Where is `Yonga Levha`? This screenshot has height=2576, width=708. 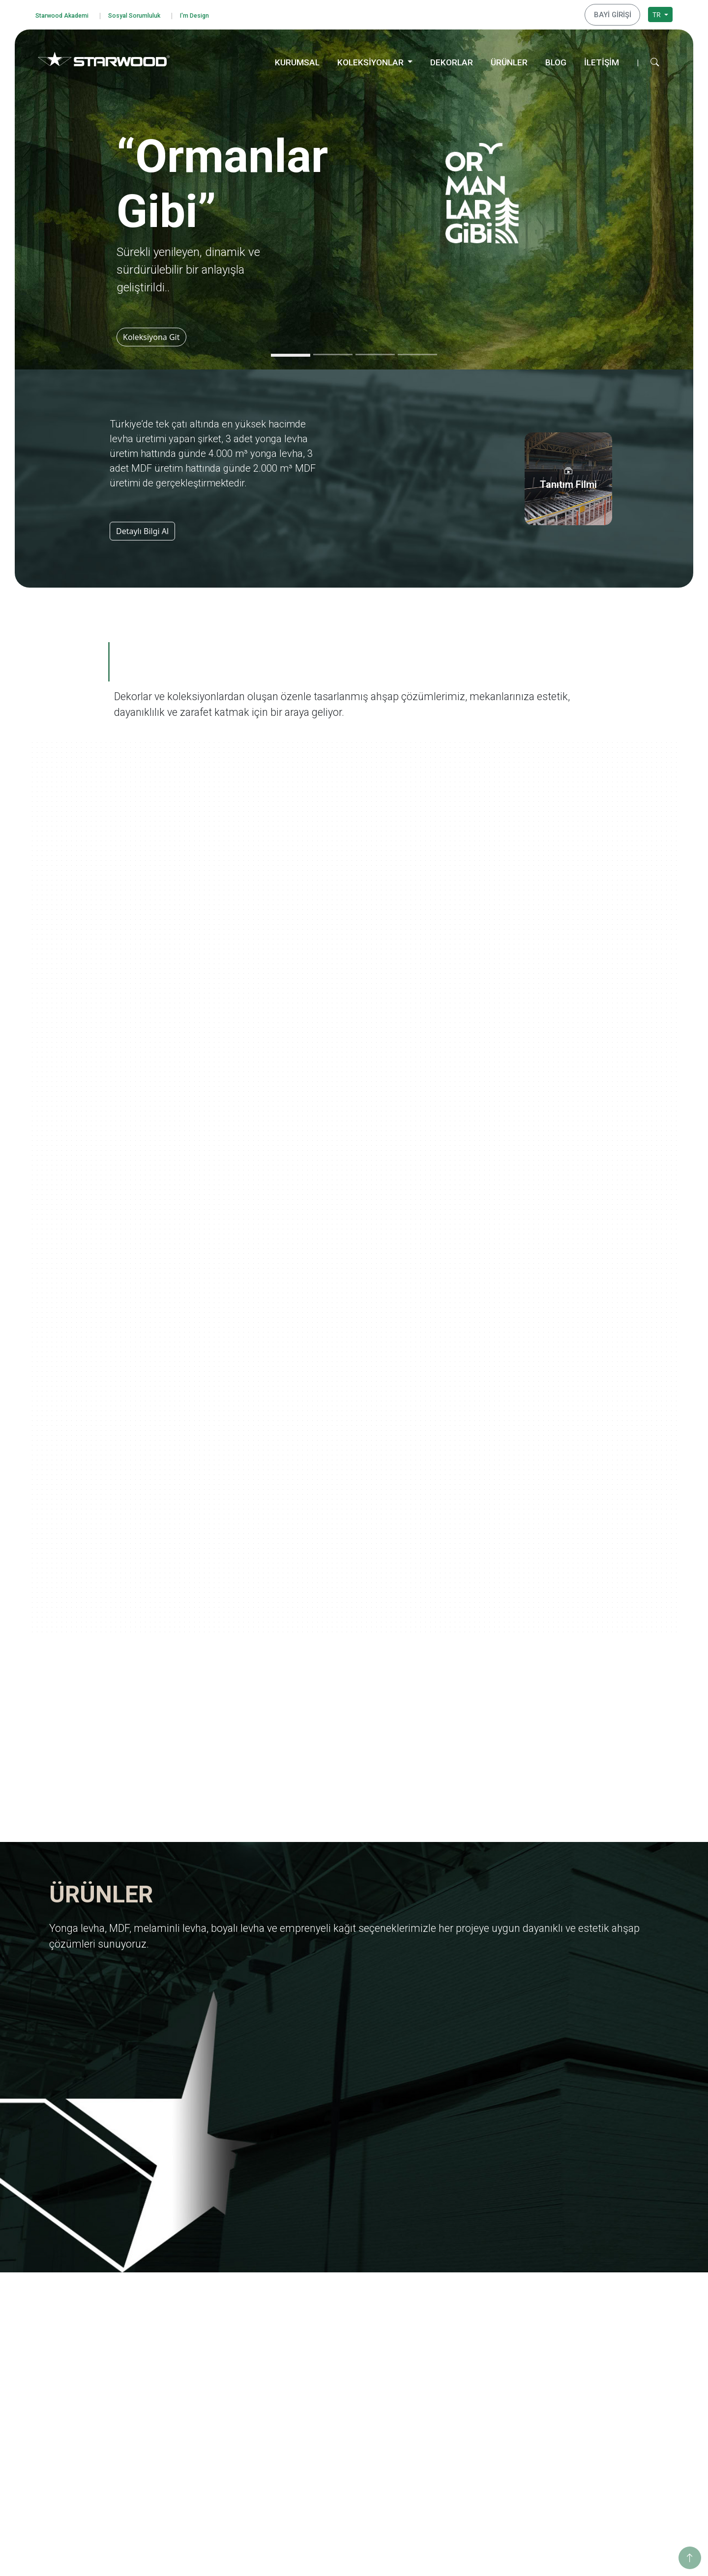 Yonga Levha is located at coordinates (325, 2298).